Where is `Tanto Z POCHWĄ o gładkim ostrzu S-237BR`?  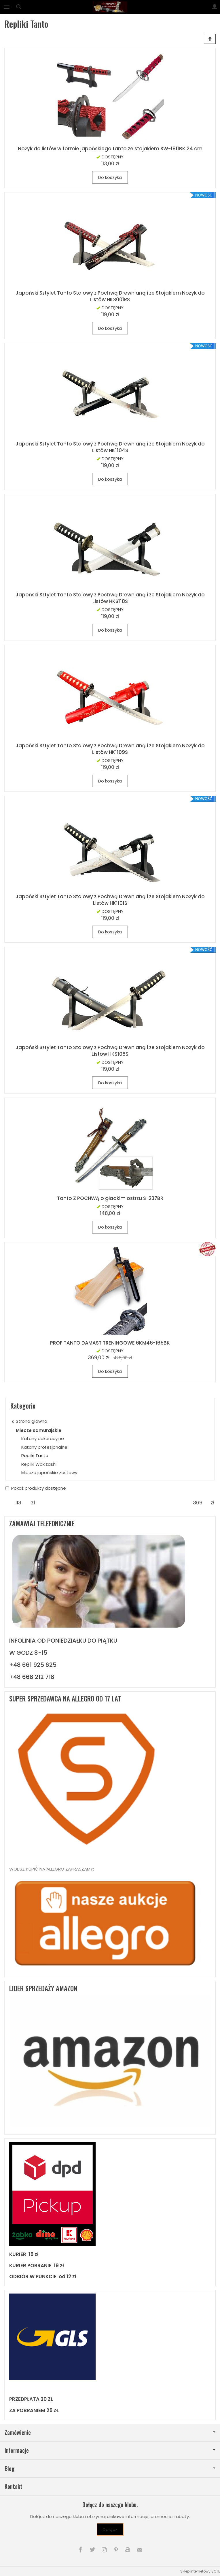 Tanto Z POCHWĄ o gładkim ostrzu S-237BR is located at coordinates (110, 1198).